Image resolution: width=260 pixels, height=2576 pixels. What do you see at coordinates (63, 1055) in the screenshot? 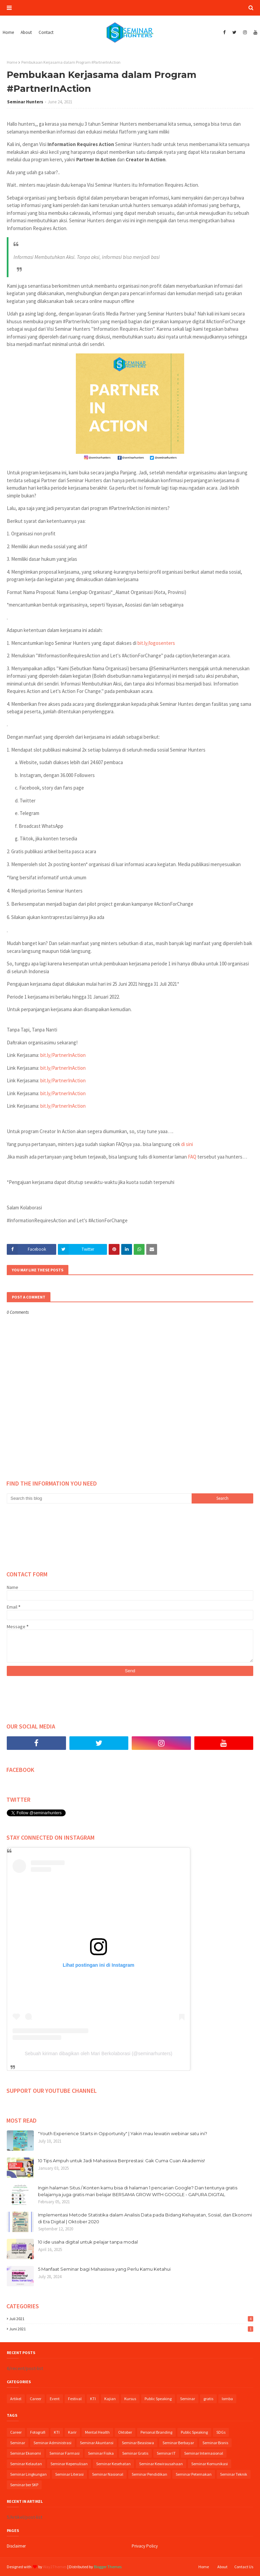
I see `bit.ly/PartnerInAction` at bounding box center [63, 1055].